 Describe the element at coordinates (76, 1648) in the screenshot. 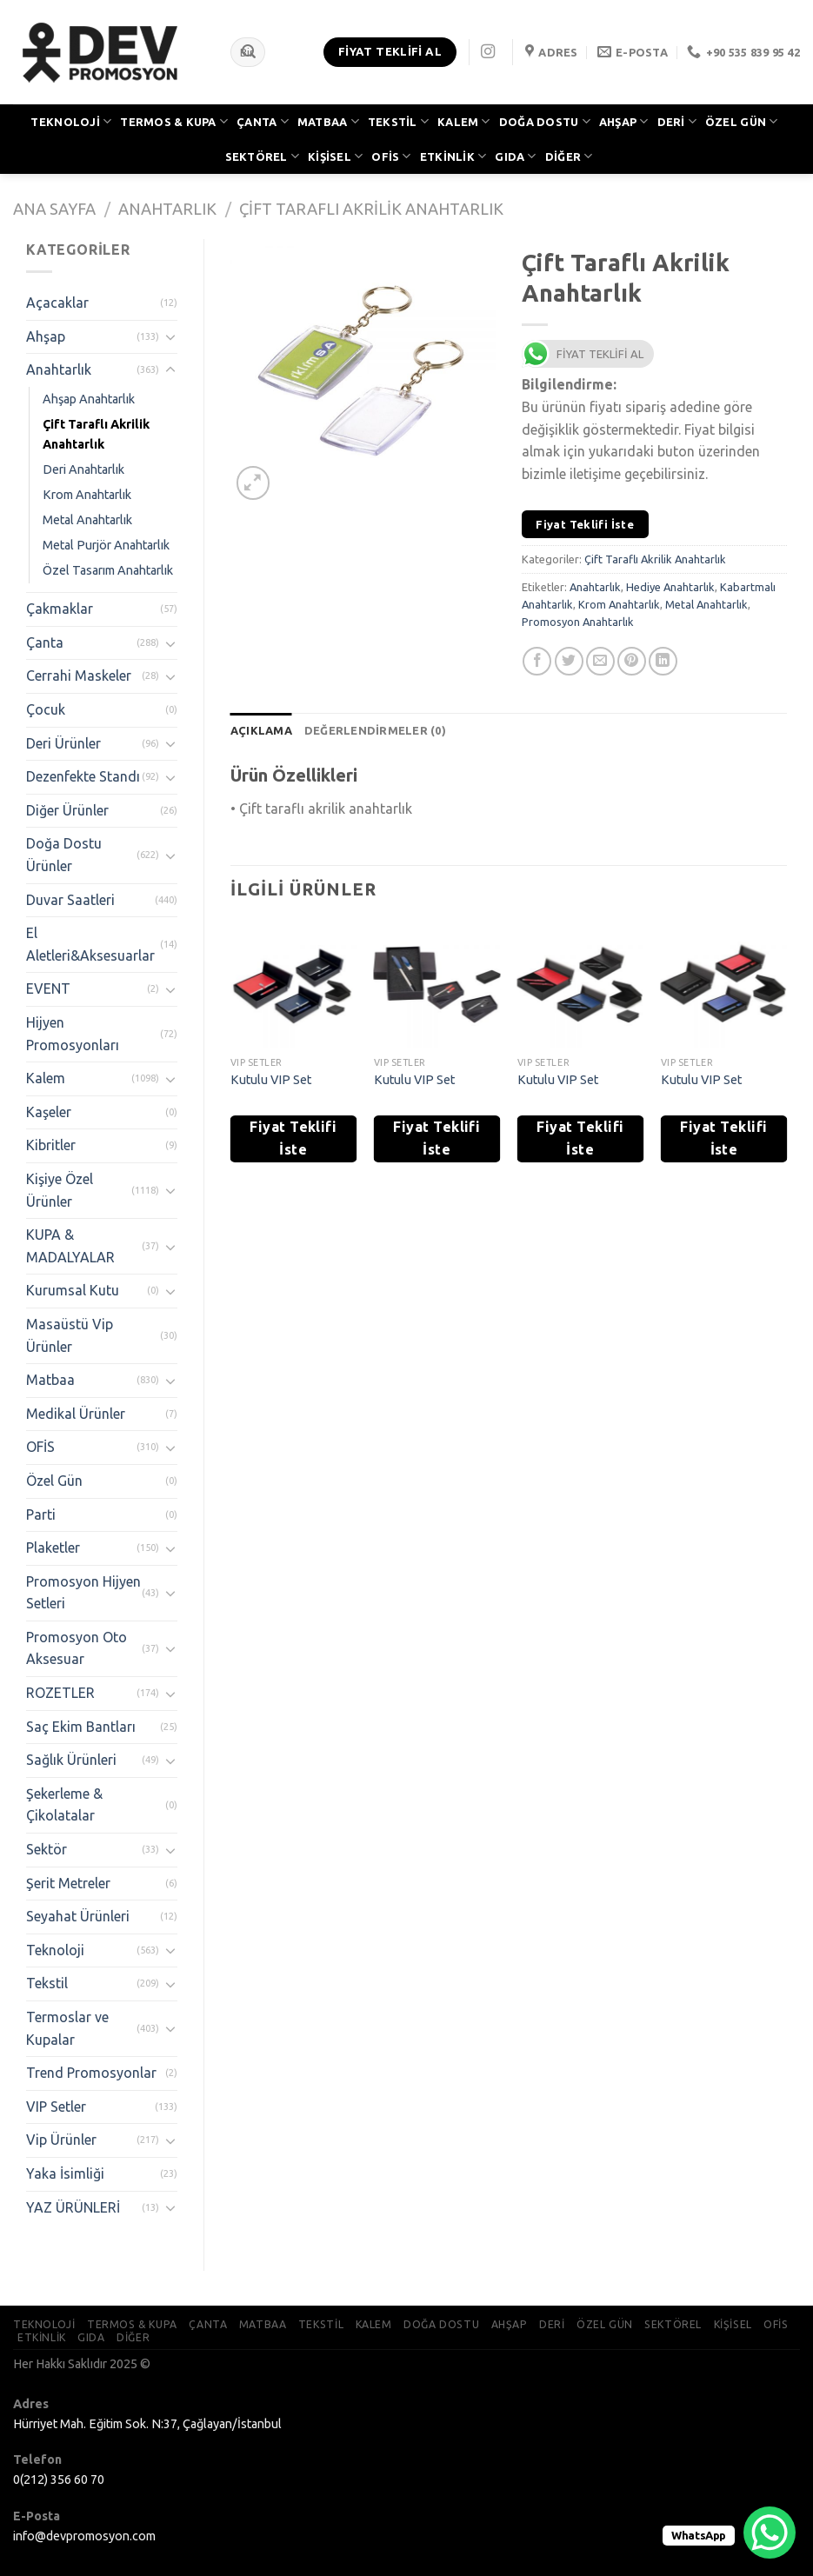

I see `Promosyon Oto Aksesuar` at that location.